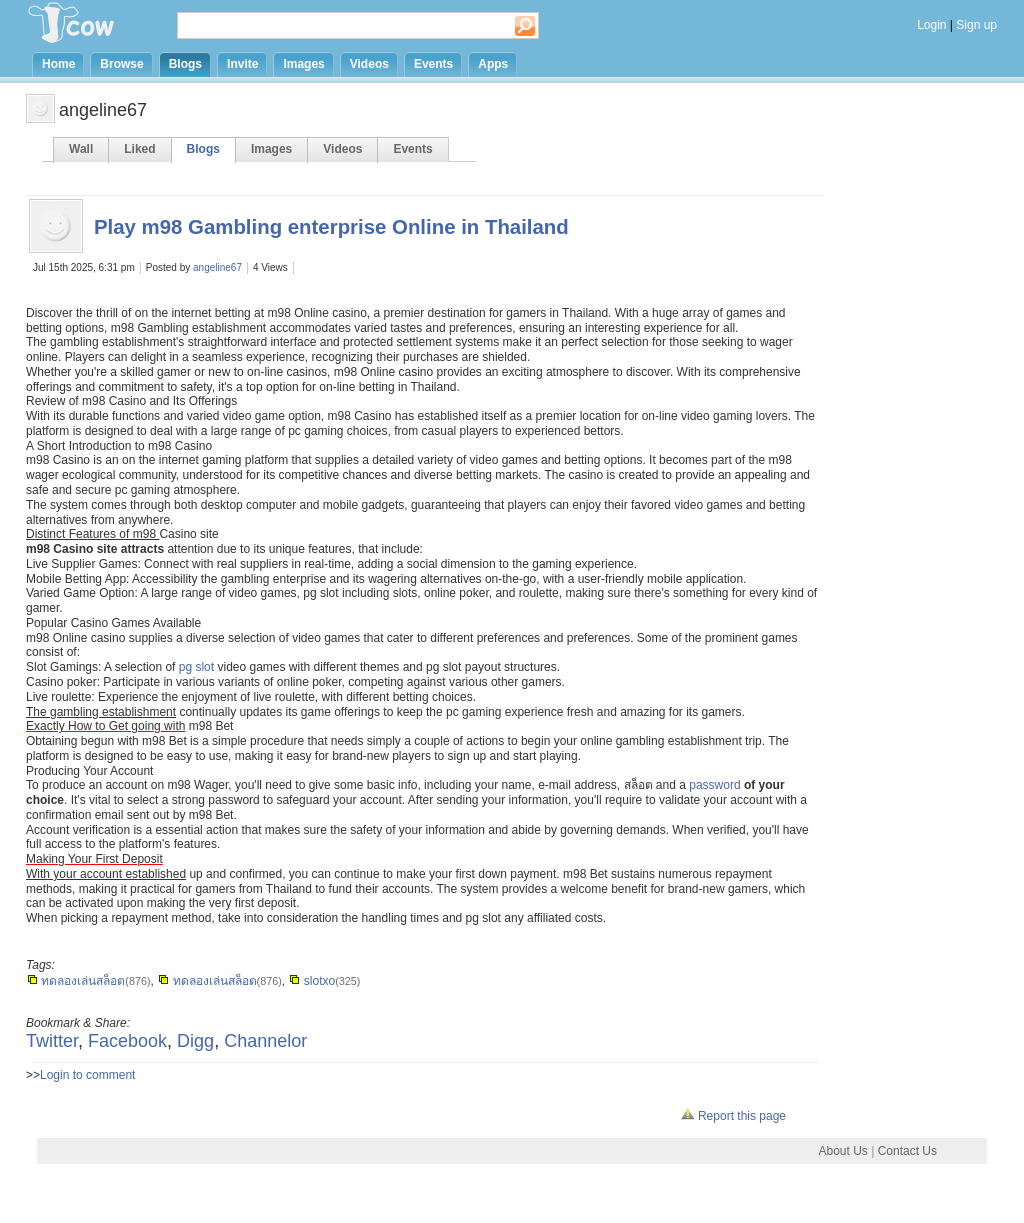 Image resolution: width=1024 pixels, height=1223 pixels. Describe the element at coordinates (121, 64) in the screenshot. I see `Browse` at that location.